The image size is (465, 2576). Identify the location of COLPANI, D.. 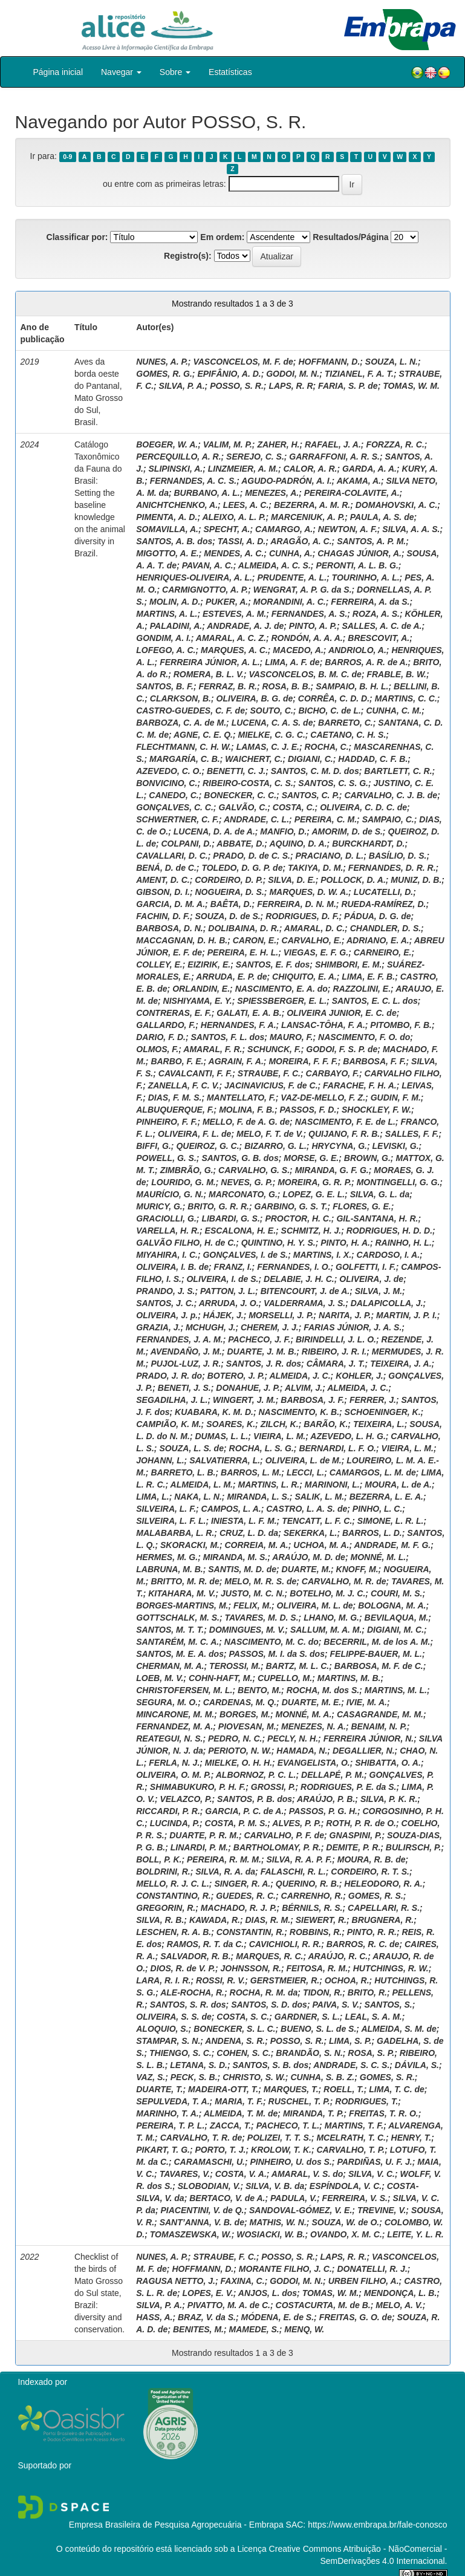
(186, 843).